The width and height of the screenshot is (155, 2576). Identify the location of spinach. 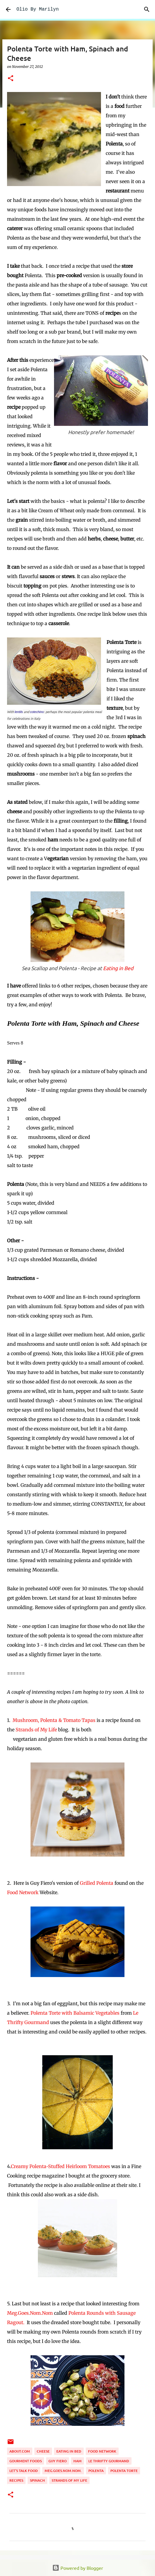
(37, 2480).